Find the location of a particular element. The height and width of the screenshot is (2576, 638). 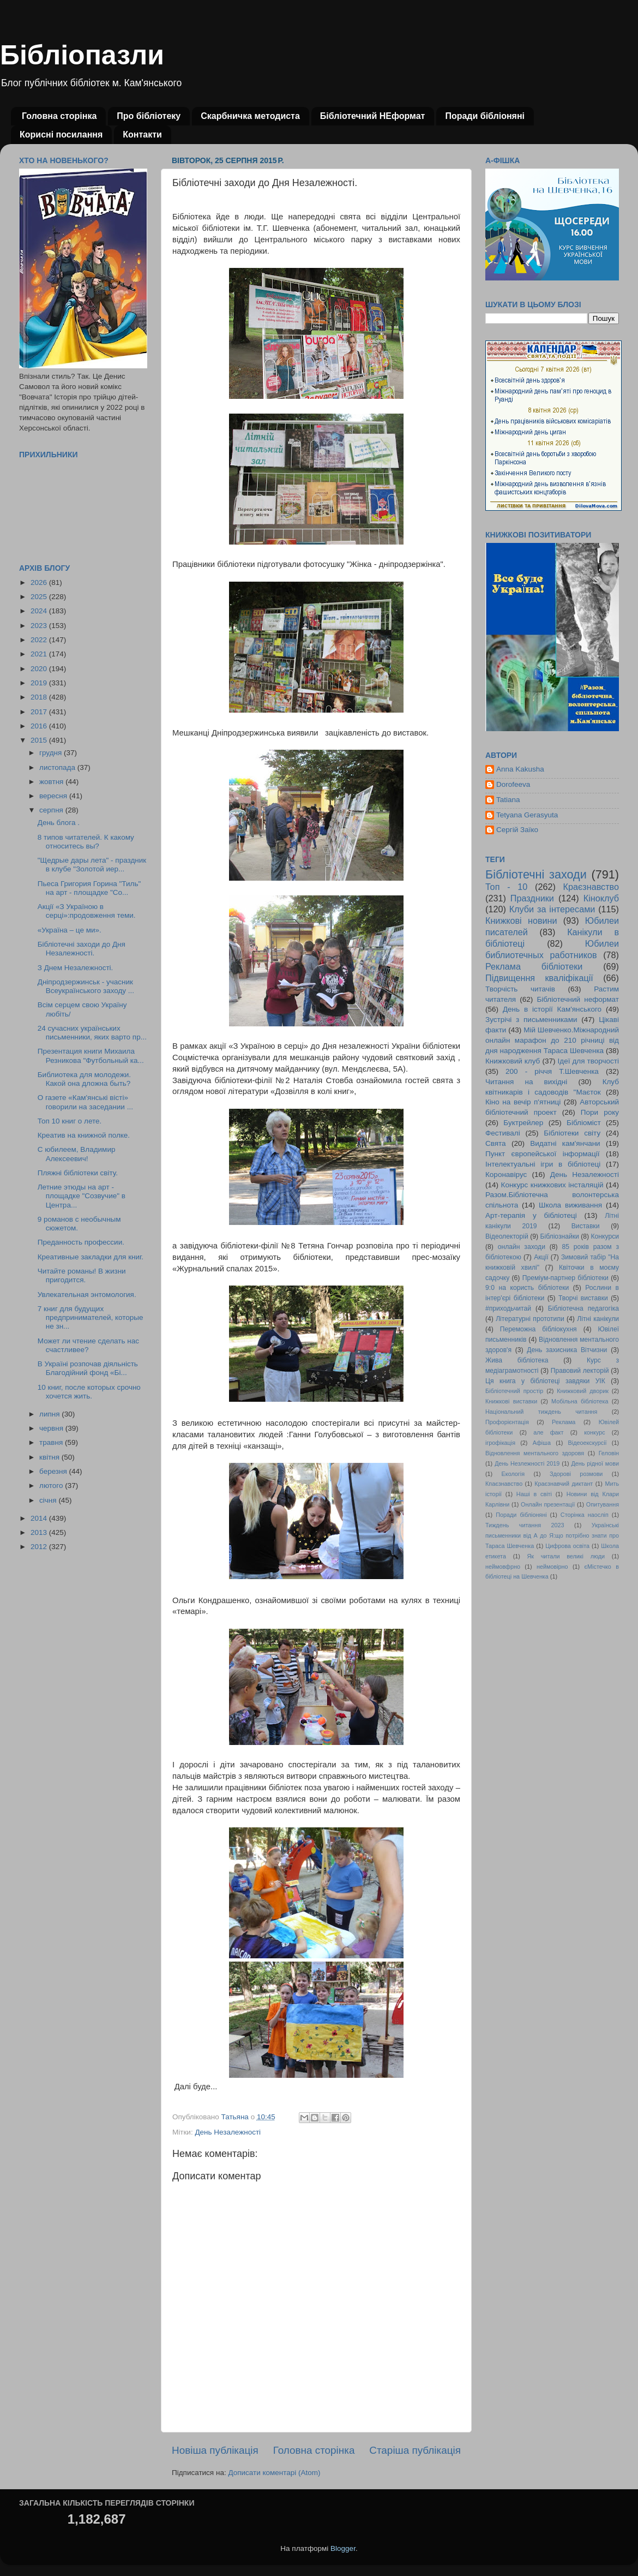

200 - річчя Т.Шевченка is located at coordinates (552, 1071).